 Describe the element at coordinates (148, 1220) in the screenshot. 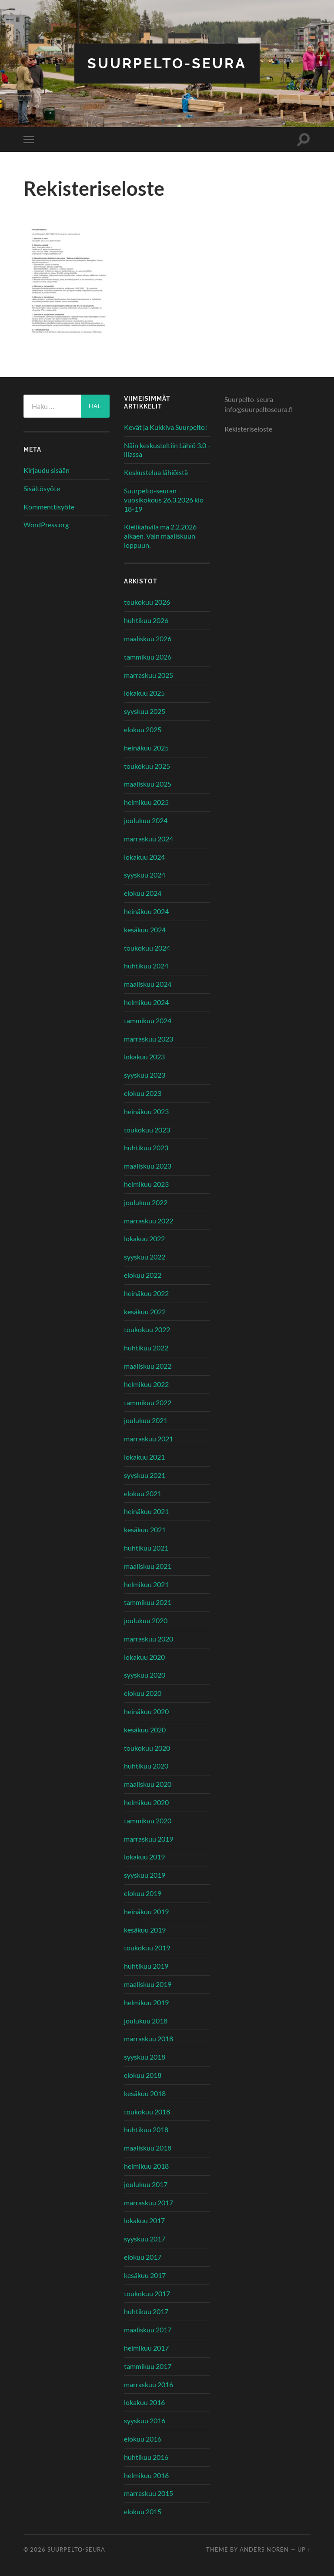

I see `marraskuu 2022` at that location.